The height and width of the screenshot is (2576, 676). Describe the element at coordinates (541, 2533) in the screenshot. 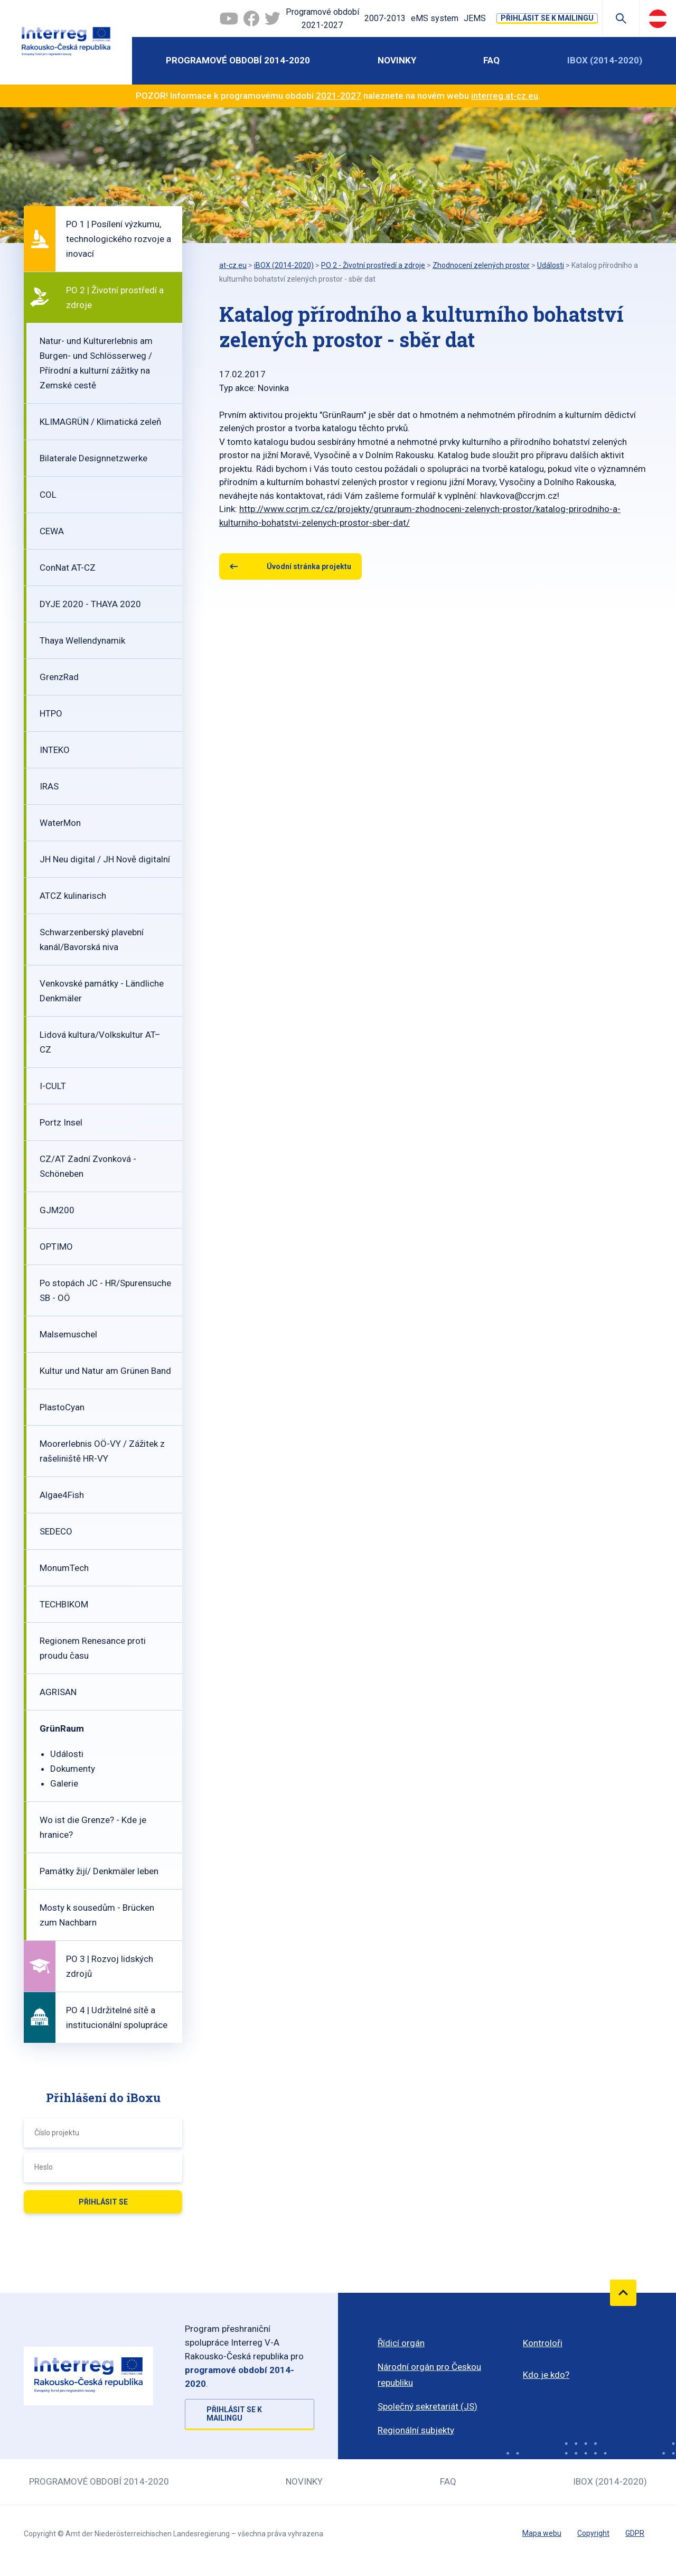

I see `Mapa webu` at that location.